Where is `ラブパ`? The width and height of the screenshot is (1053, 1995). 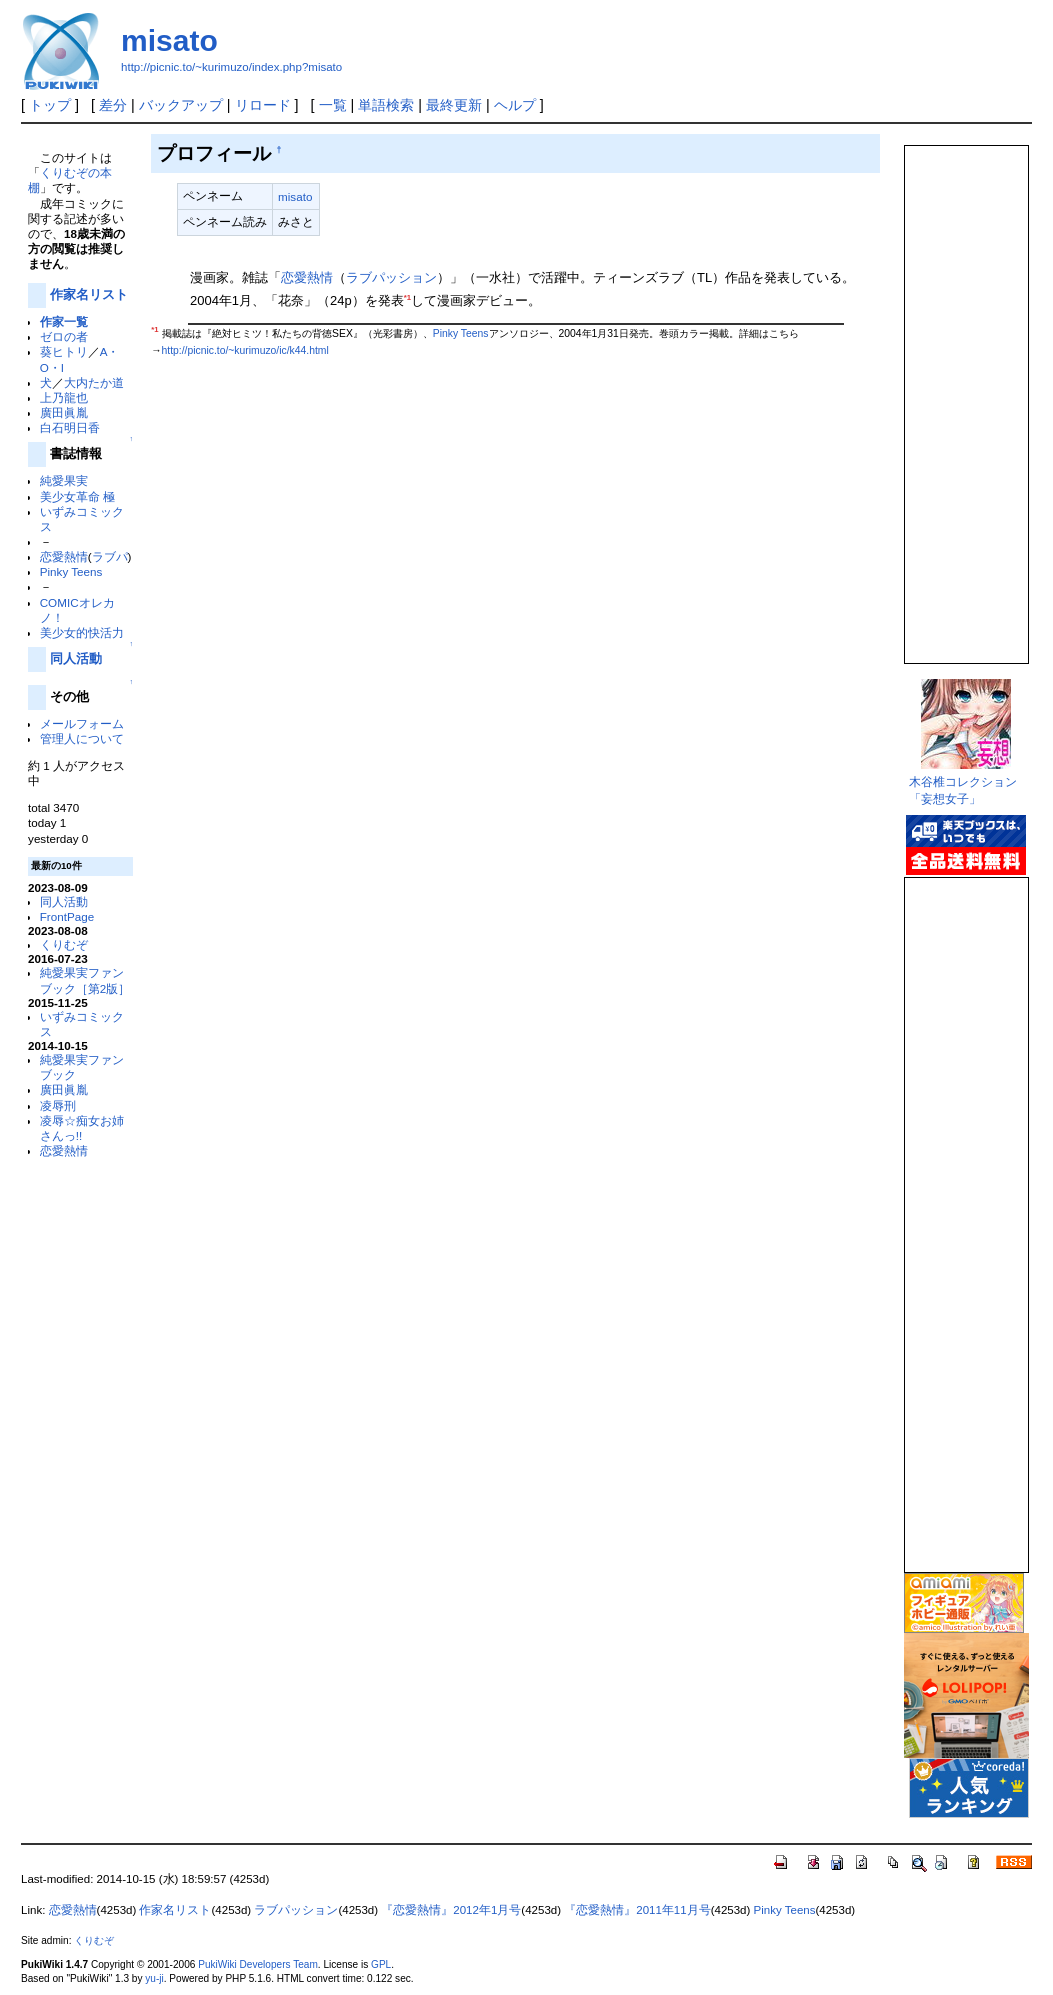
ラブパ is located at coordinates (110, 556).